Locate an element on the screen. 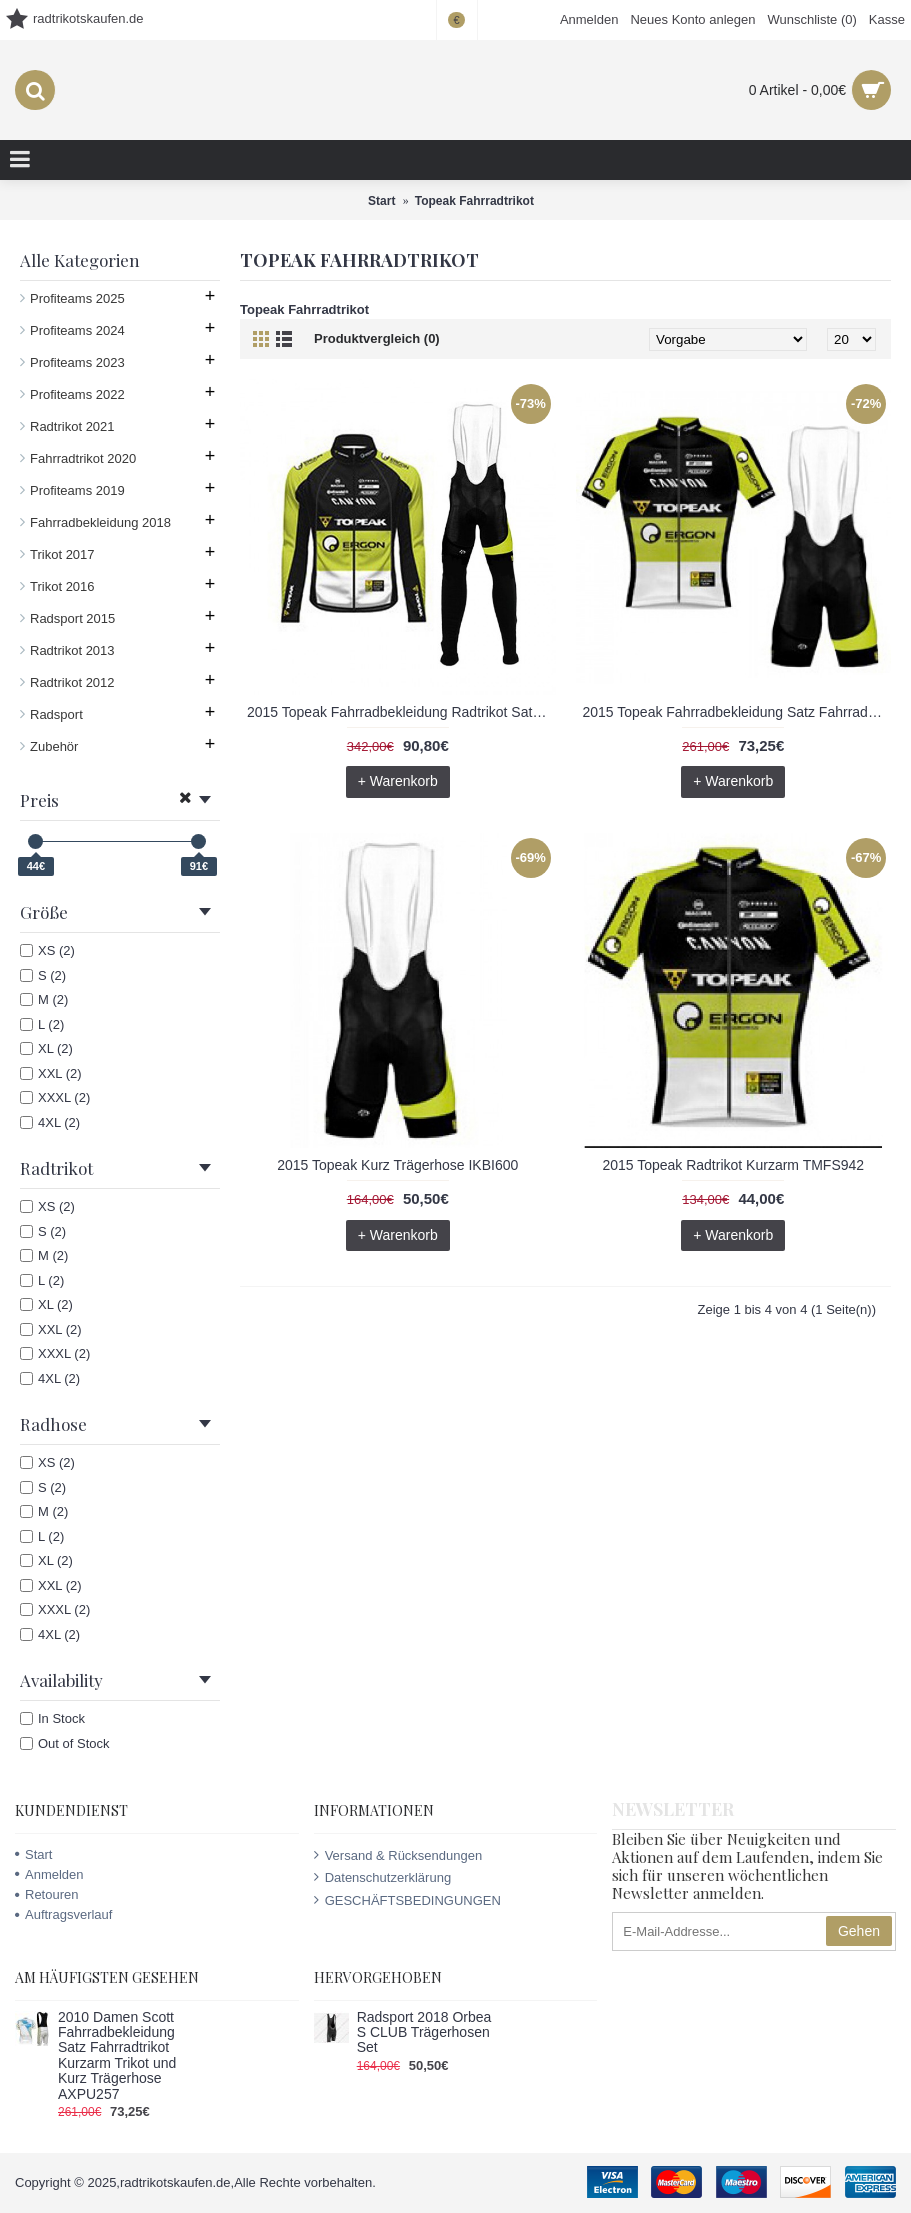  2015 Topeak Fahrradbekleidung Radtrikot Satz Langarm und Lange Trägerhose UITI826 is located at coordinates (401, 712).